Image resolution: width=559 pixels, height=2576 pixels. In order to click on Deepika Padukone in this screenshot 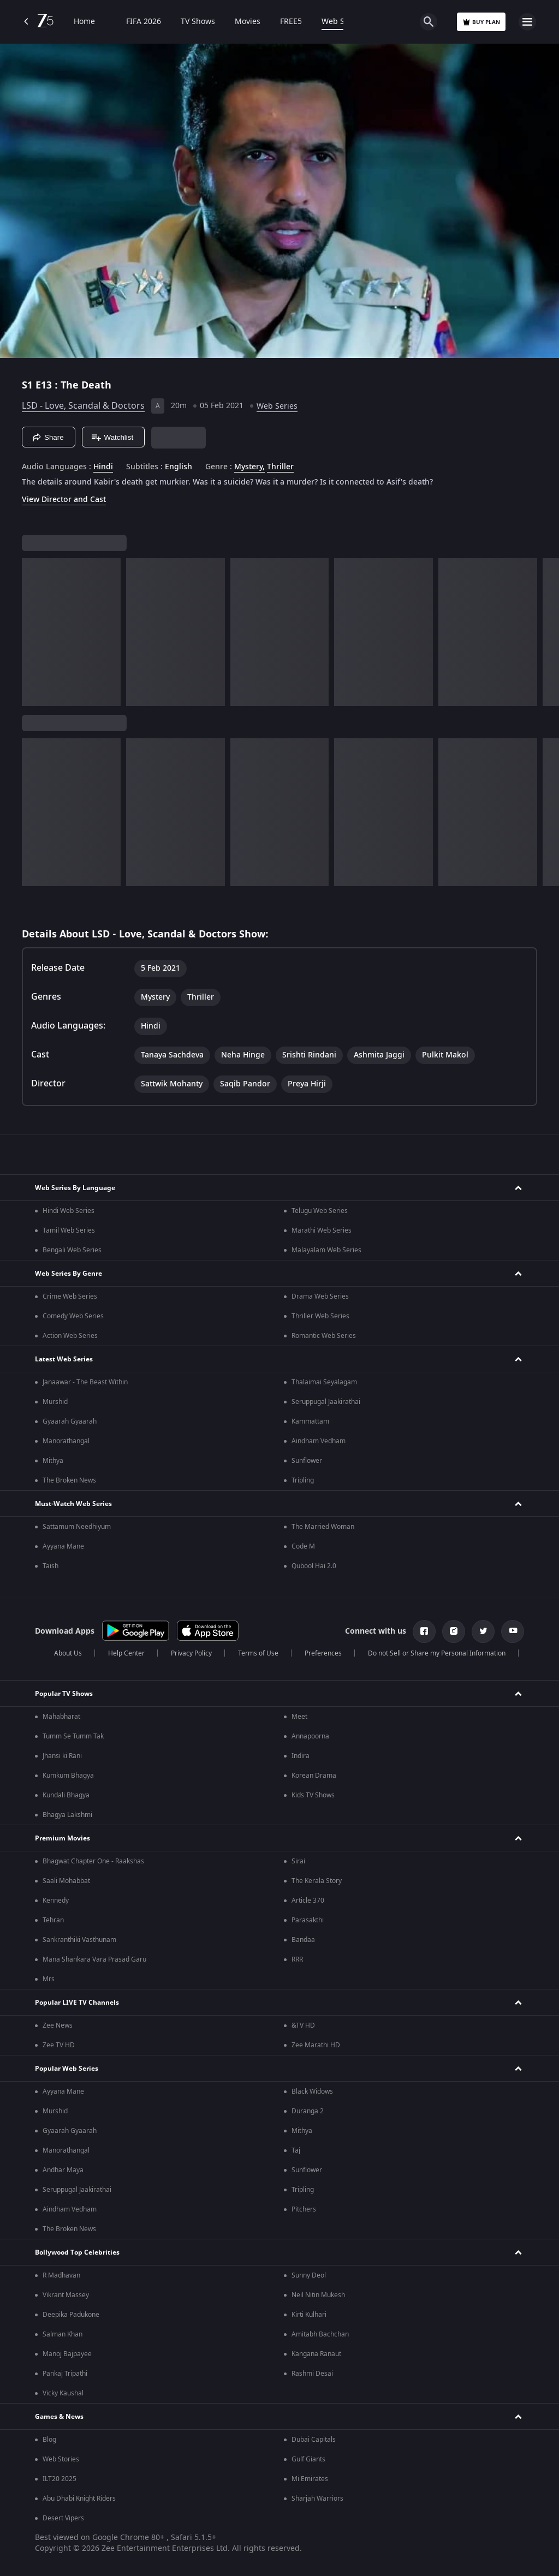, I will do `click(71, 2315)`.